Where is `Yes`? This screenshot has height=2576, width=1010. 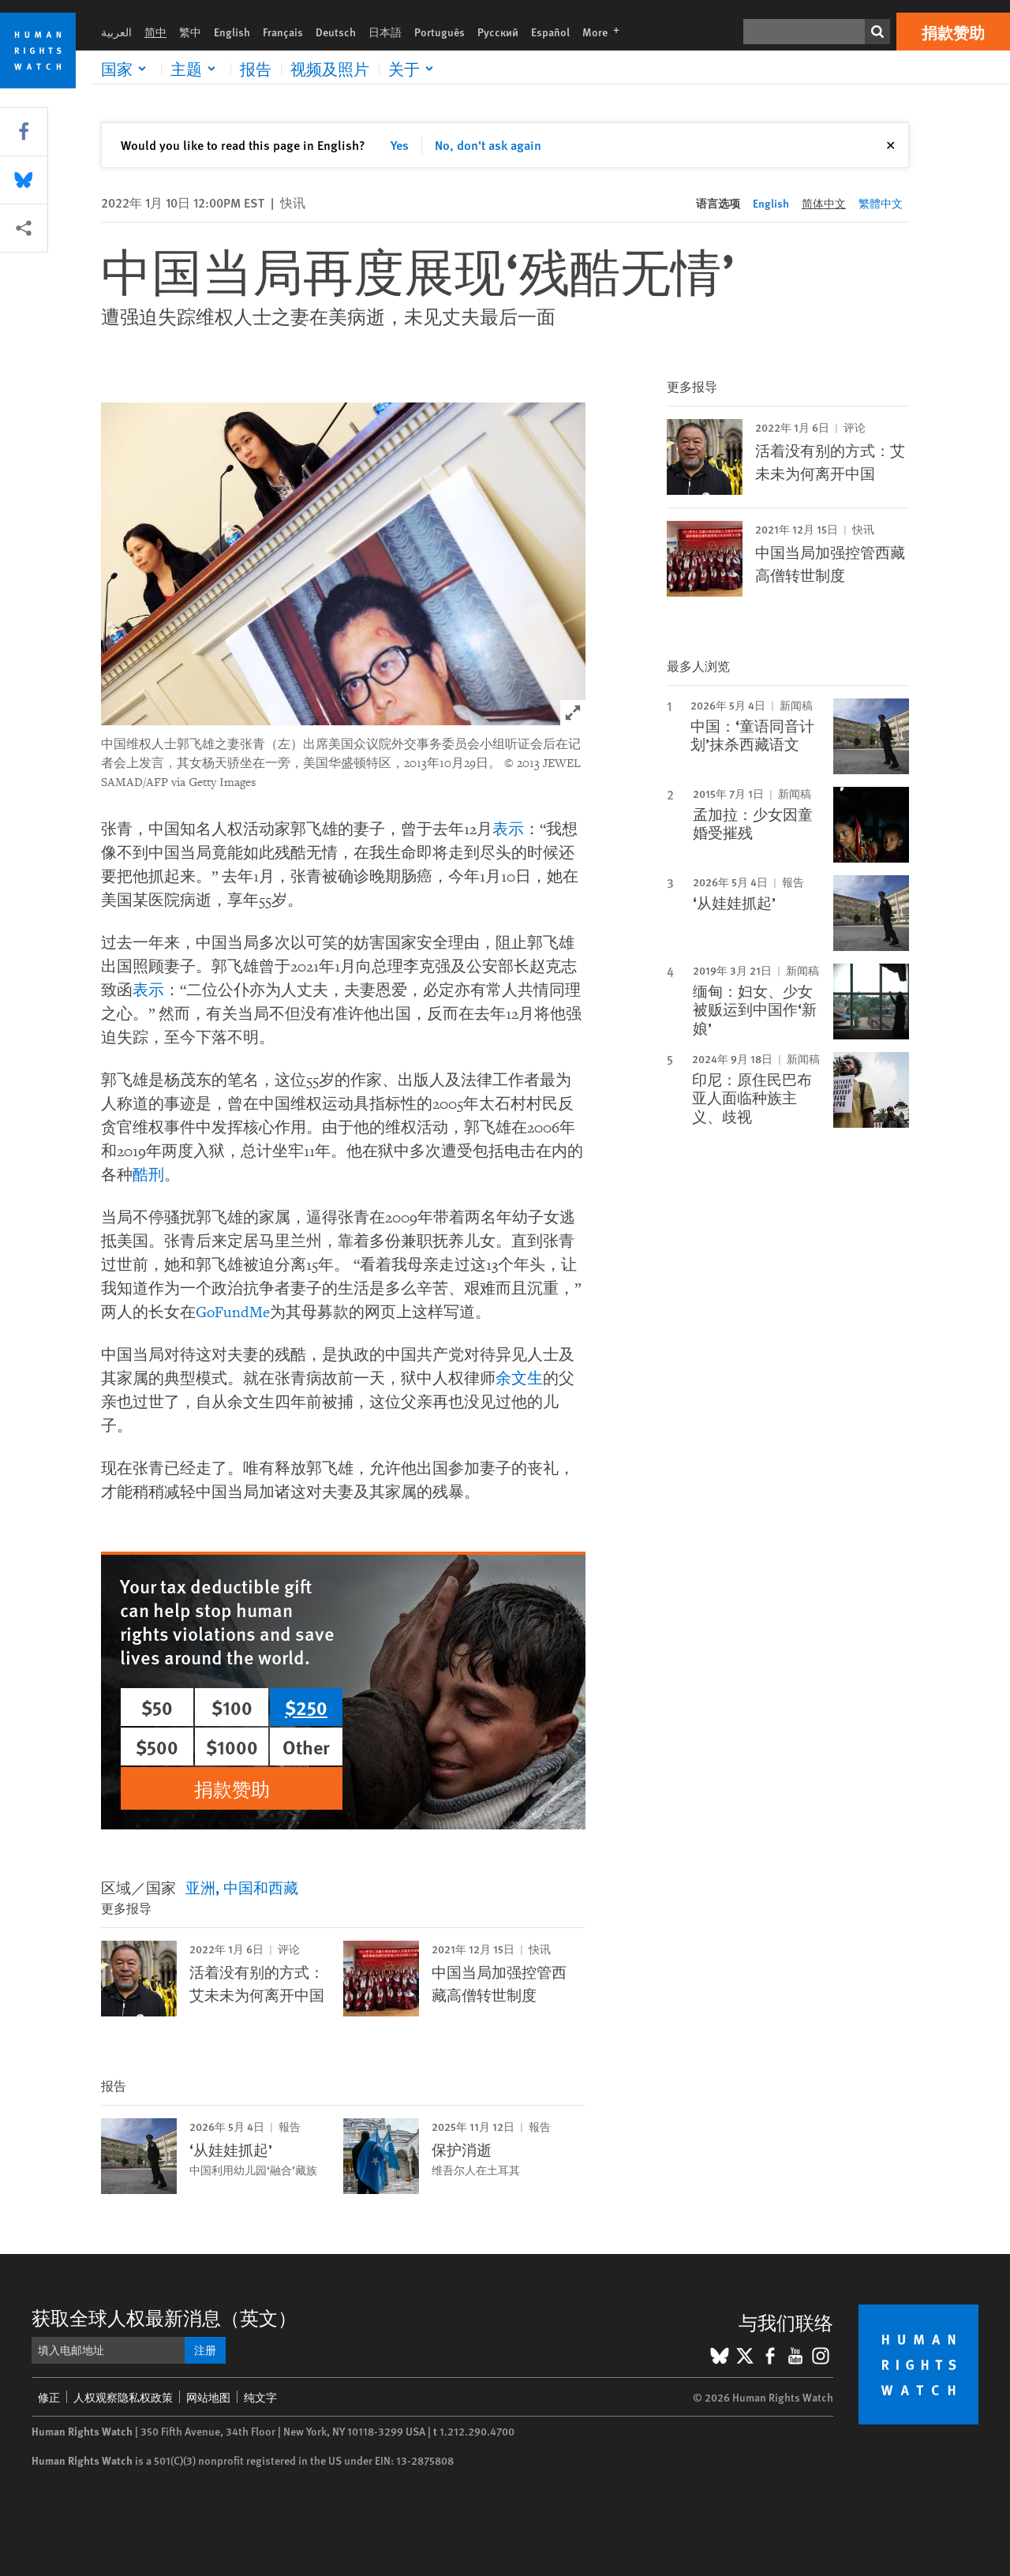
Yes is located at coordinates (400, 145).